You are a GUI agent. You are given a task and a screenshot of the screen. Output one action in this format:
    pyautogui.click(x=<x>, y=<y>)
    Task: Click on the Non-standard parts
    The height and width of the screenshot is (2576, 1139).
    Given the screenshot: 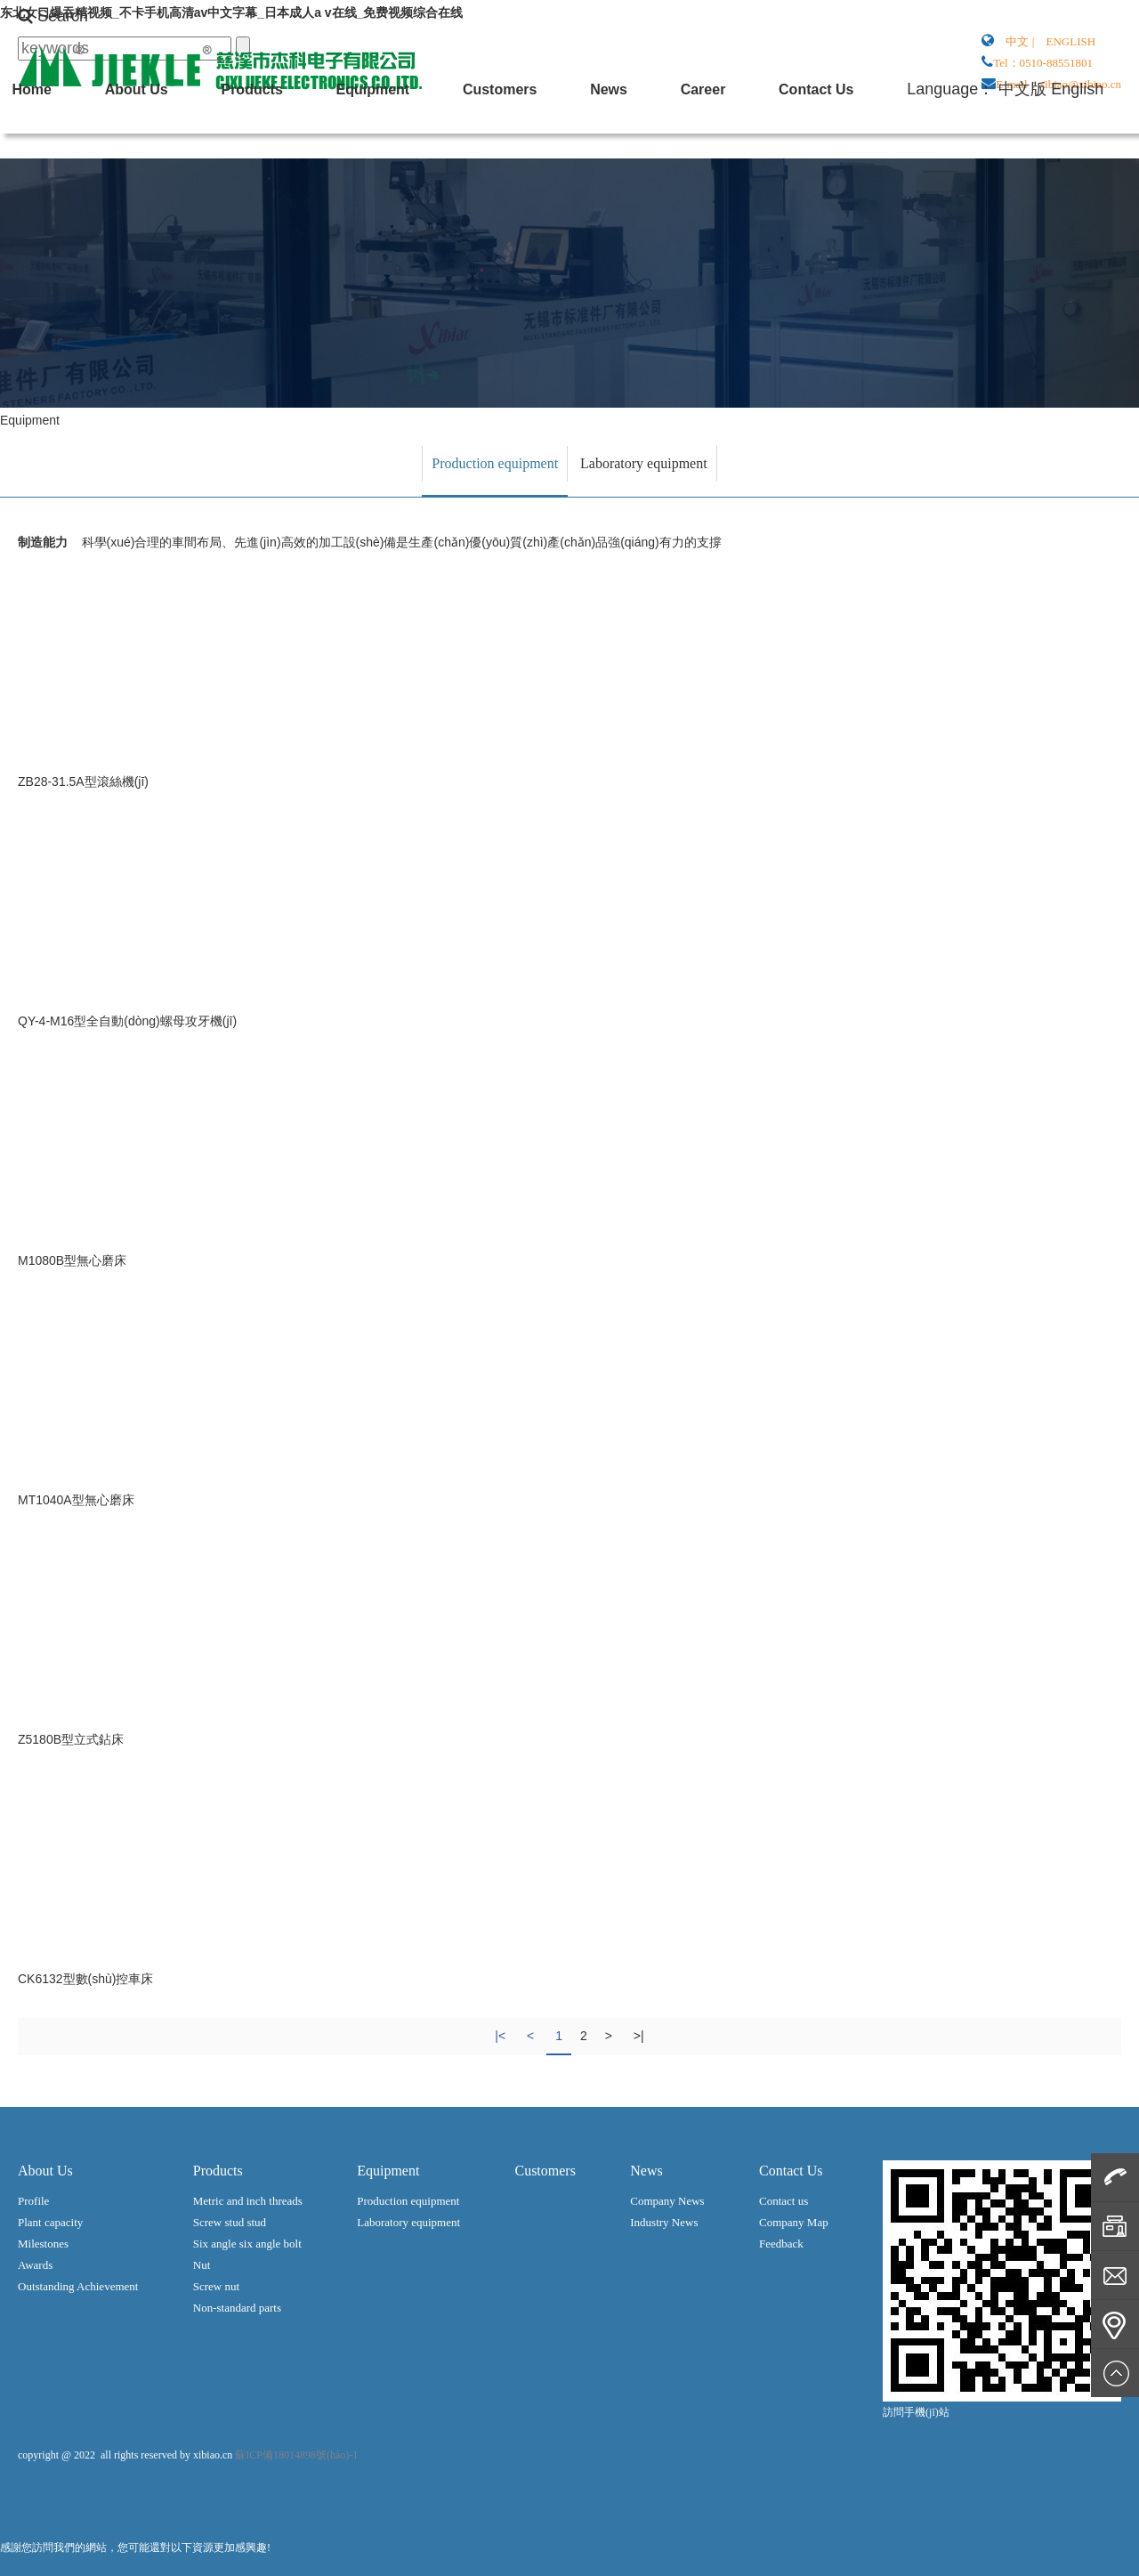 What is the action you would take?
    pyautogui.click(x=237, y=2307)
    